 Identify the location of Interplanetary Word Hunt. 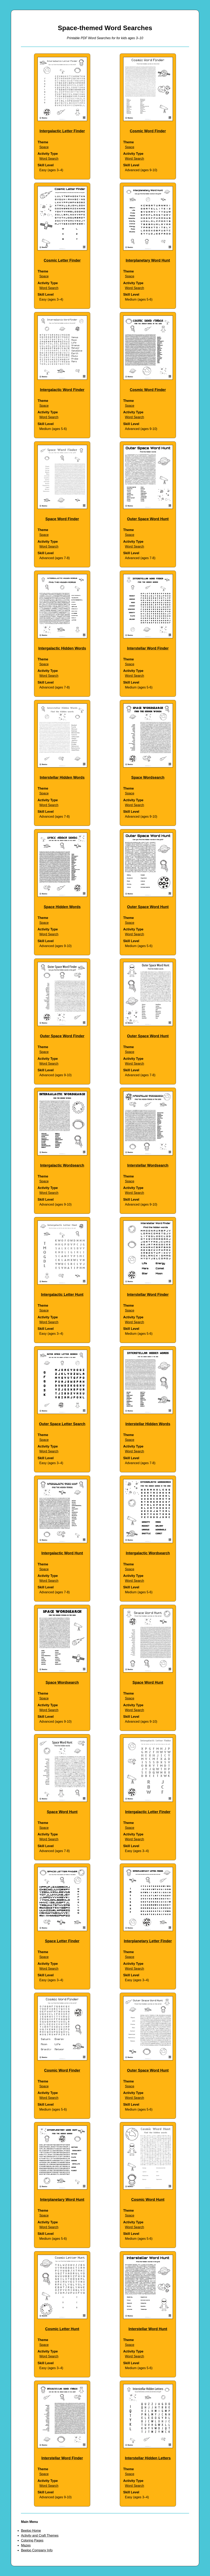
(148, 260).